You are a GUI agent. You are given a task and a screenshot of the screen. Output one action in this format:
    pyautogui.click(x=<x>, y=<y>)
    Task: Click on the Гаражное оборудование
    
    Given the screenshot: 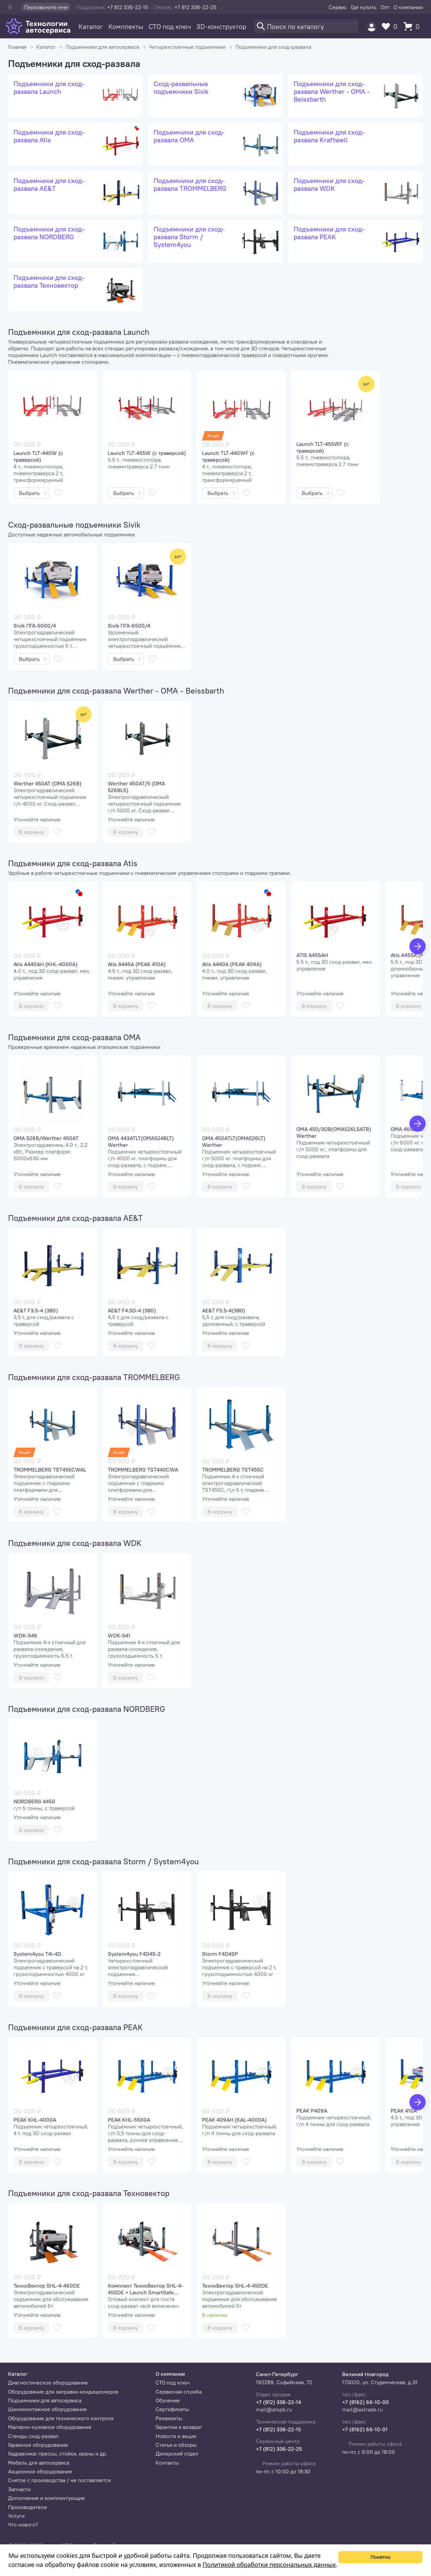 What is the action you would take?
    pyautogui.click(x=38, y=2444)
    